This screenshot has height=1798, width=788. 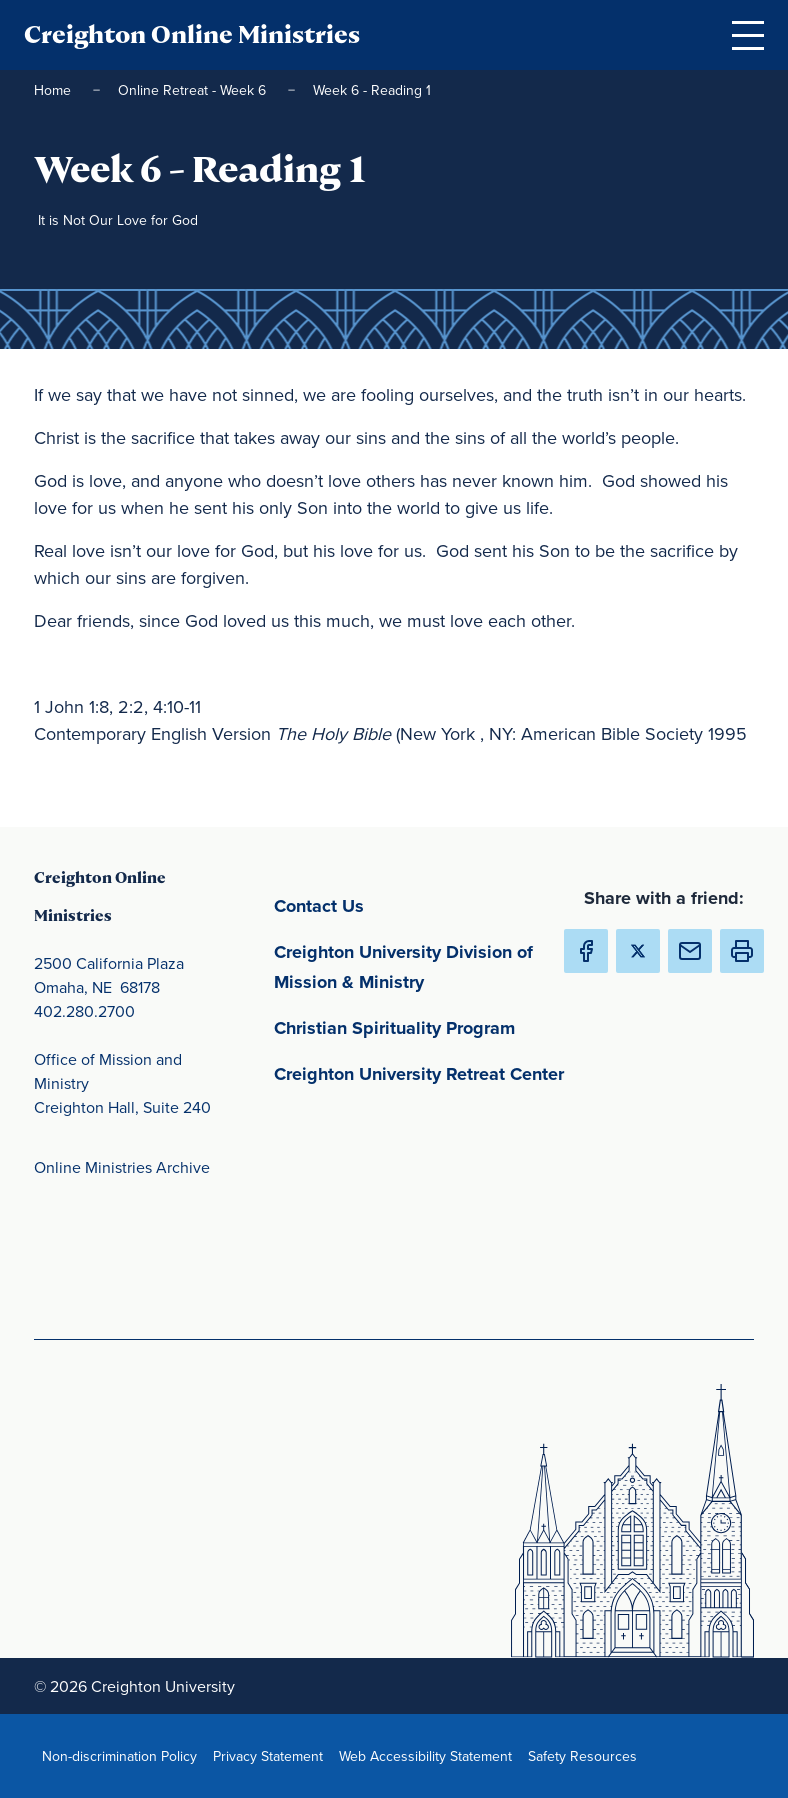 What do you see at coordinates (424, 1026) in the screenshot?
I see `Christian Spirituality Program [Christian Spirituality Program(opens in new window) (opens in new window)]` at bounding box center [424, 1026].